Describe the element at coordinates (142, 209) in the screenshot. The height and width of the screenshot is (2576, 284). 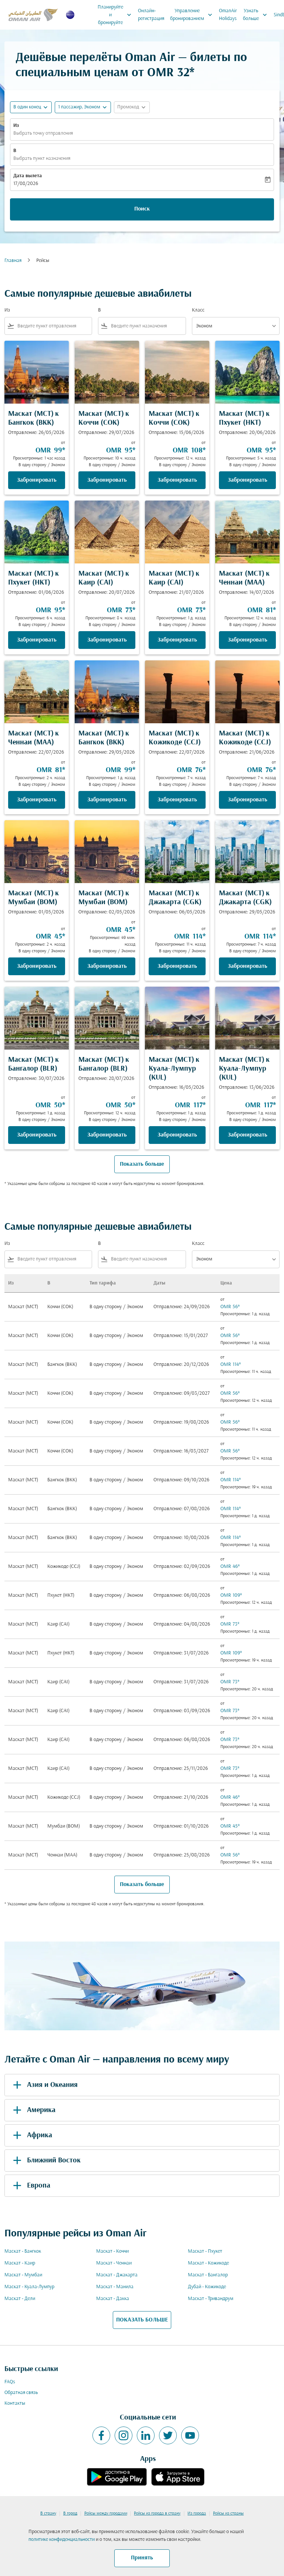
I see `Поиск` at that location.